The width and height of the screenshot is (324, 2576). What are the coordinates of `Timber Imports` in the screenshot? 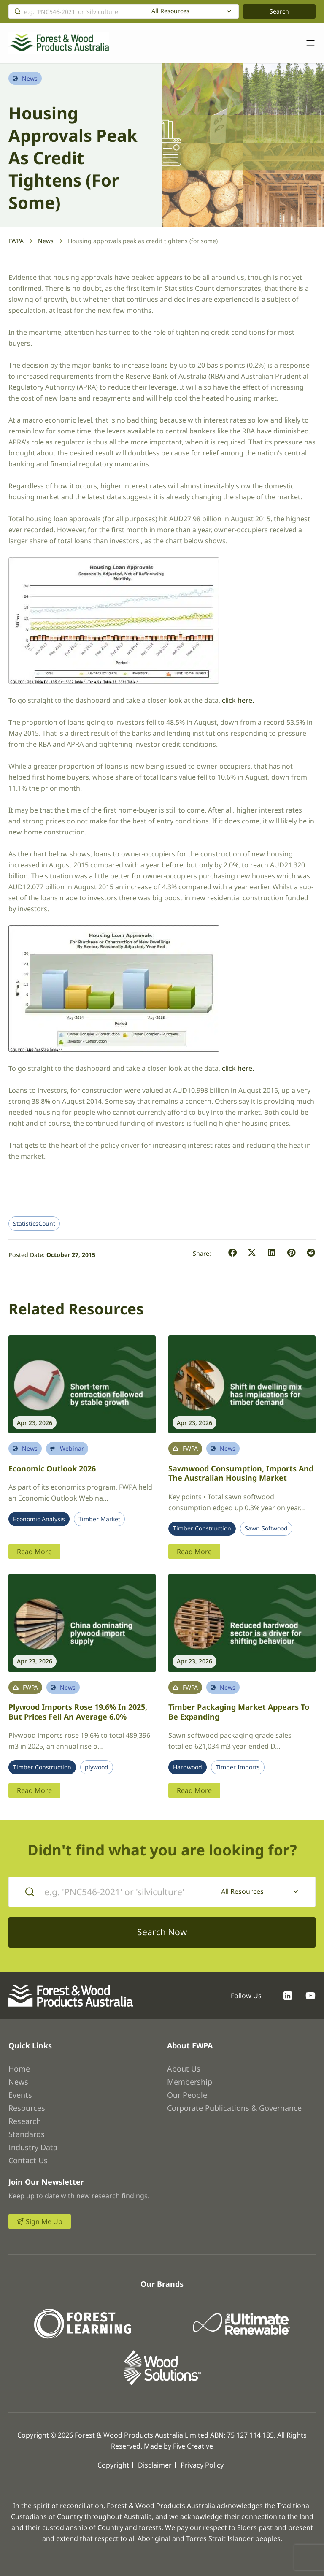 It's located at (238, 1767).